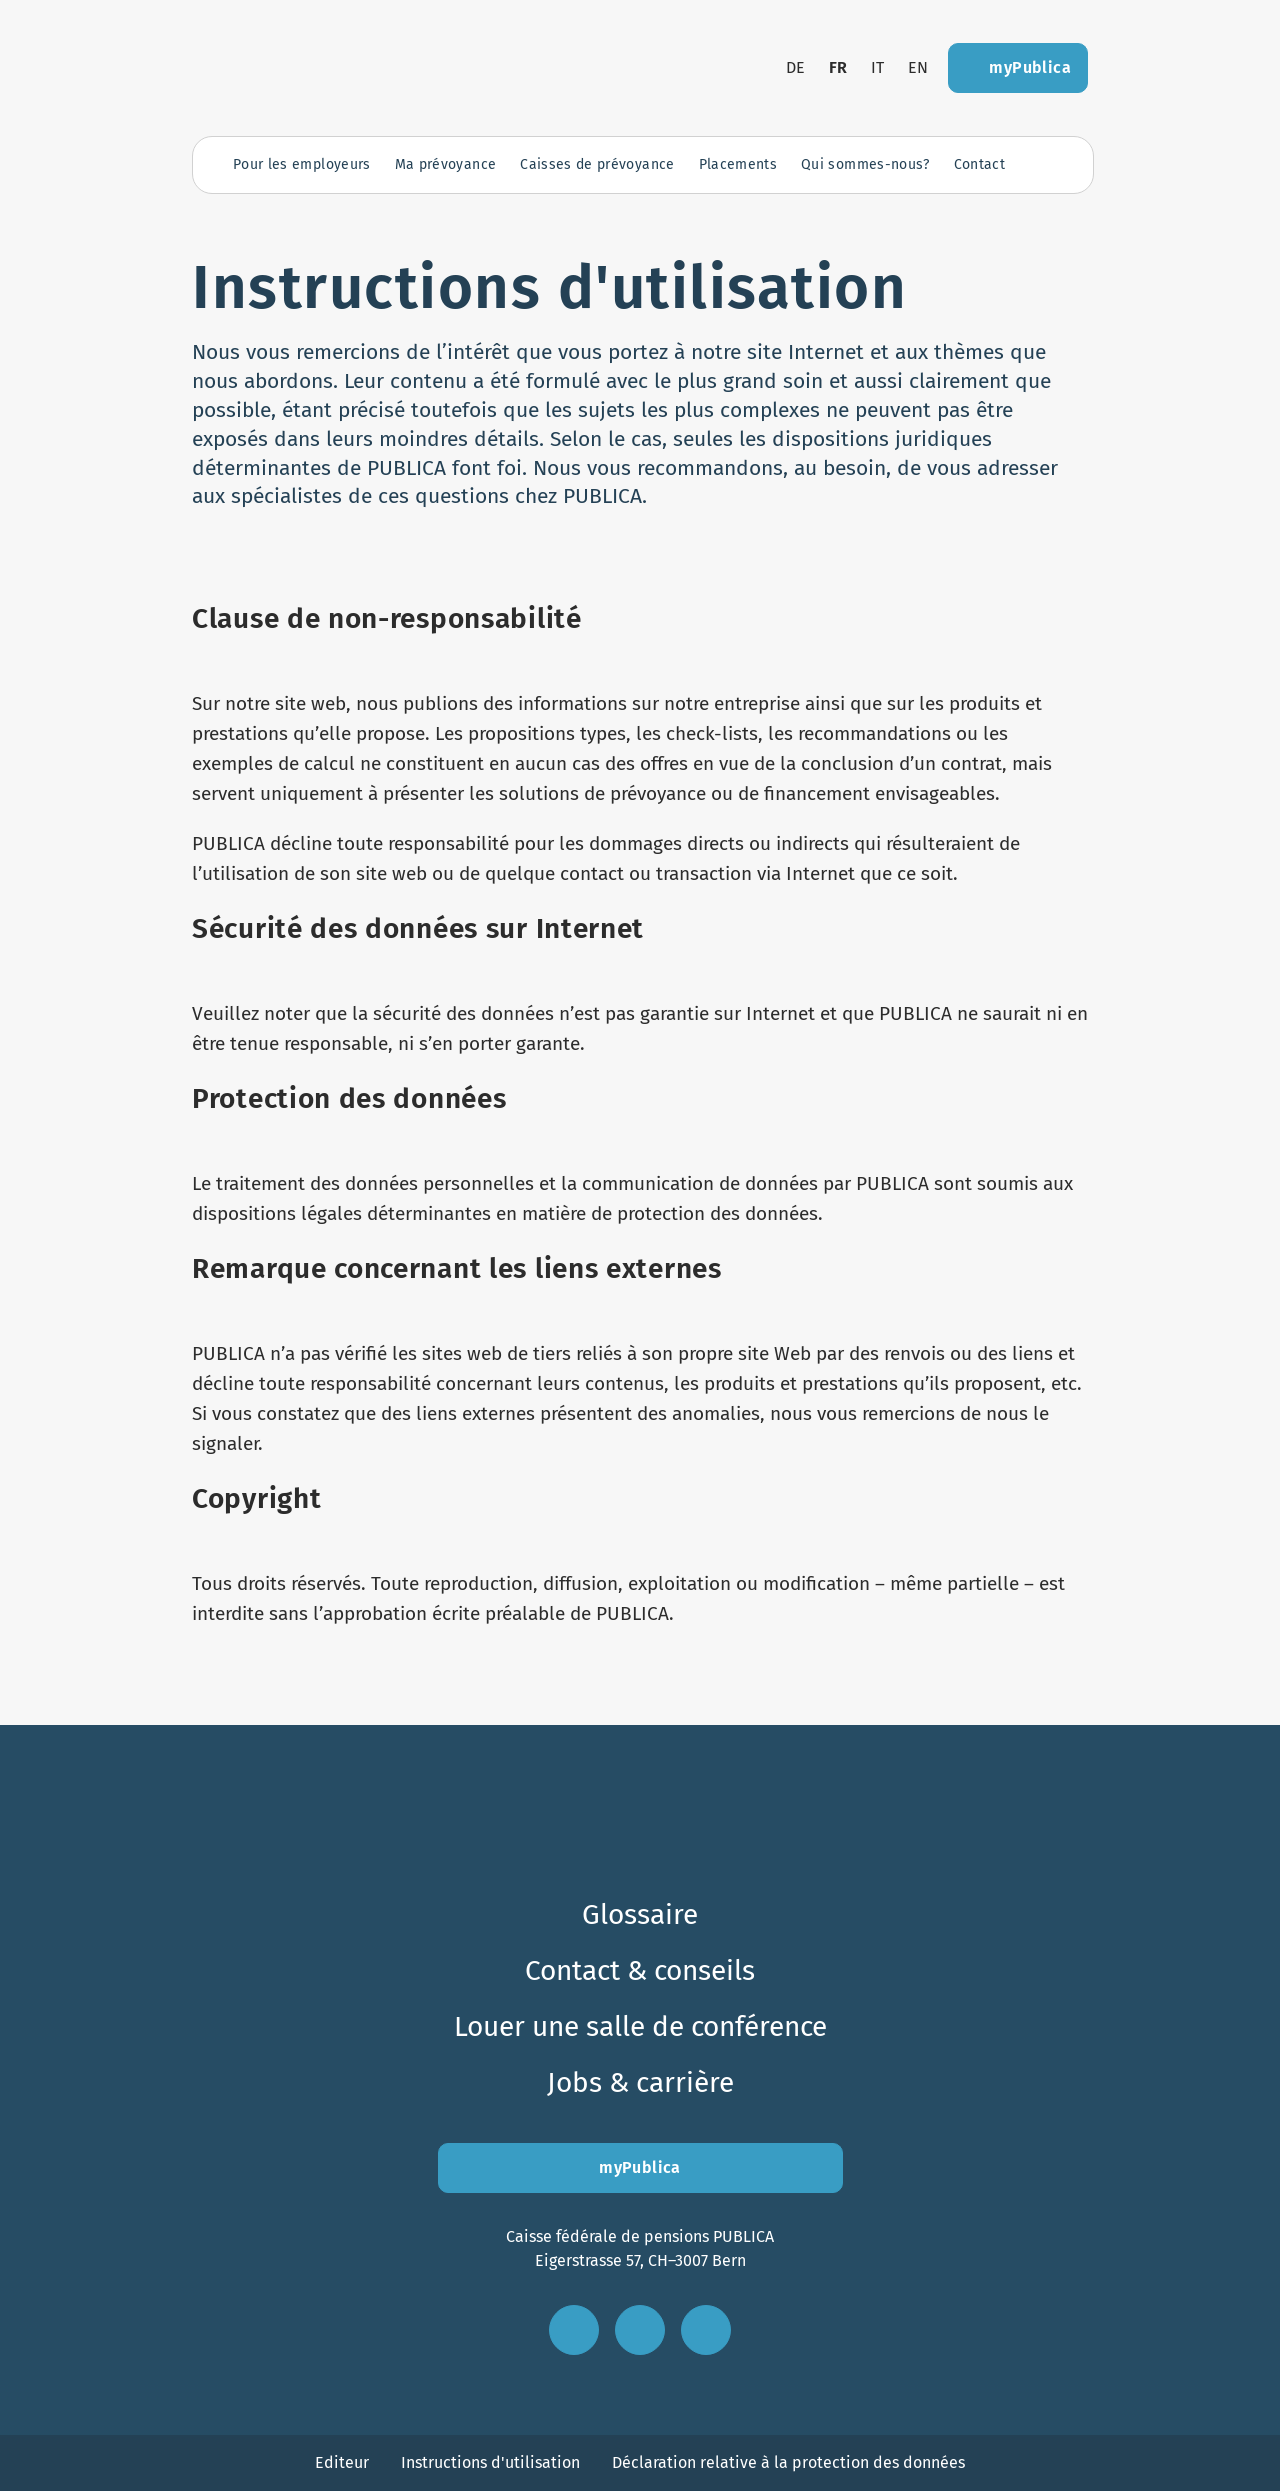  I want to click on myPublica, so click(640, 2167).